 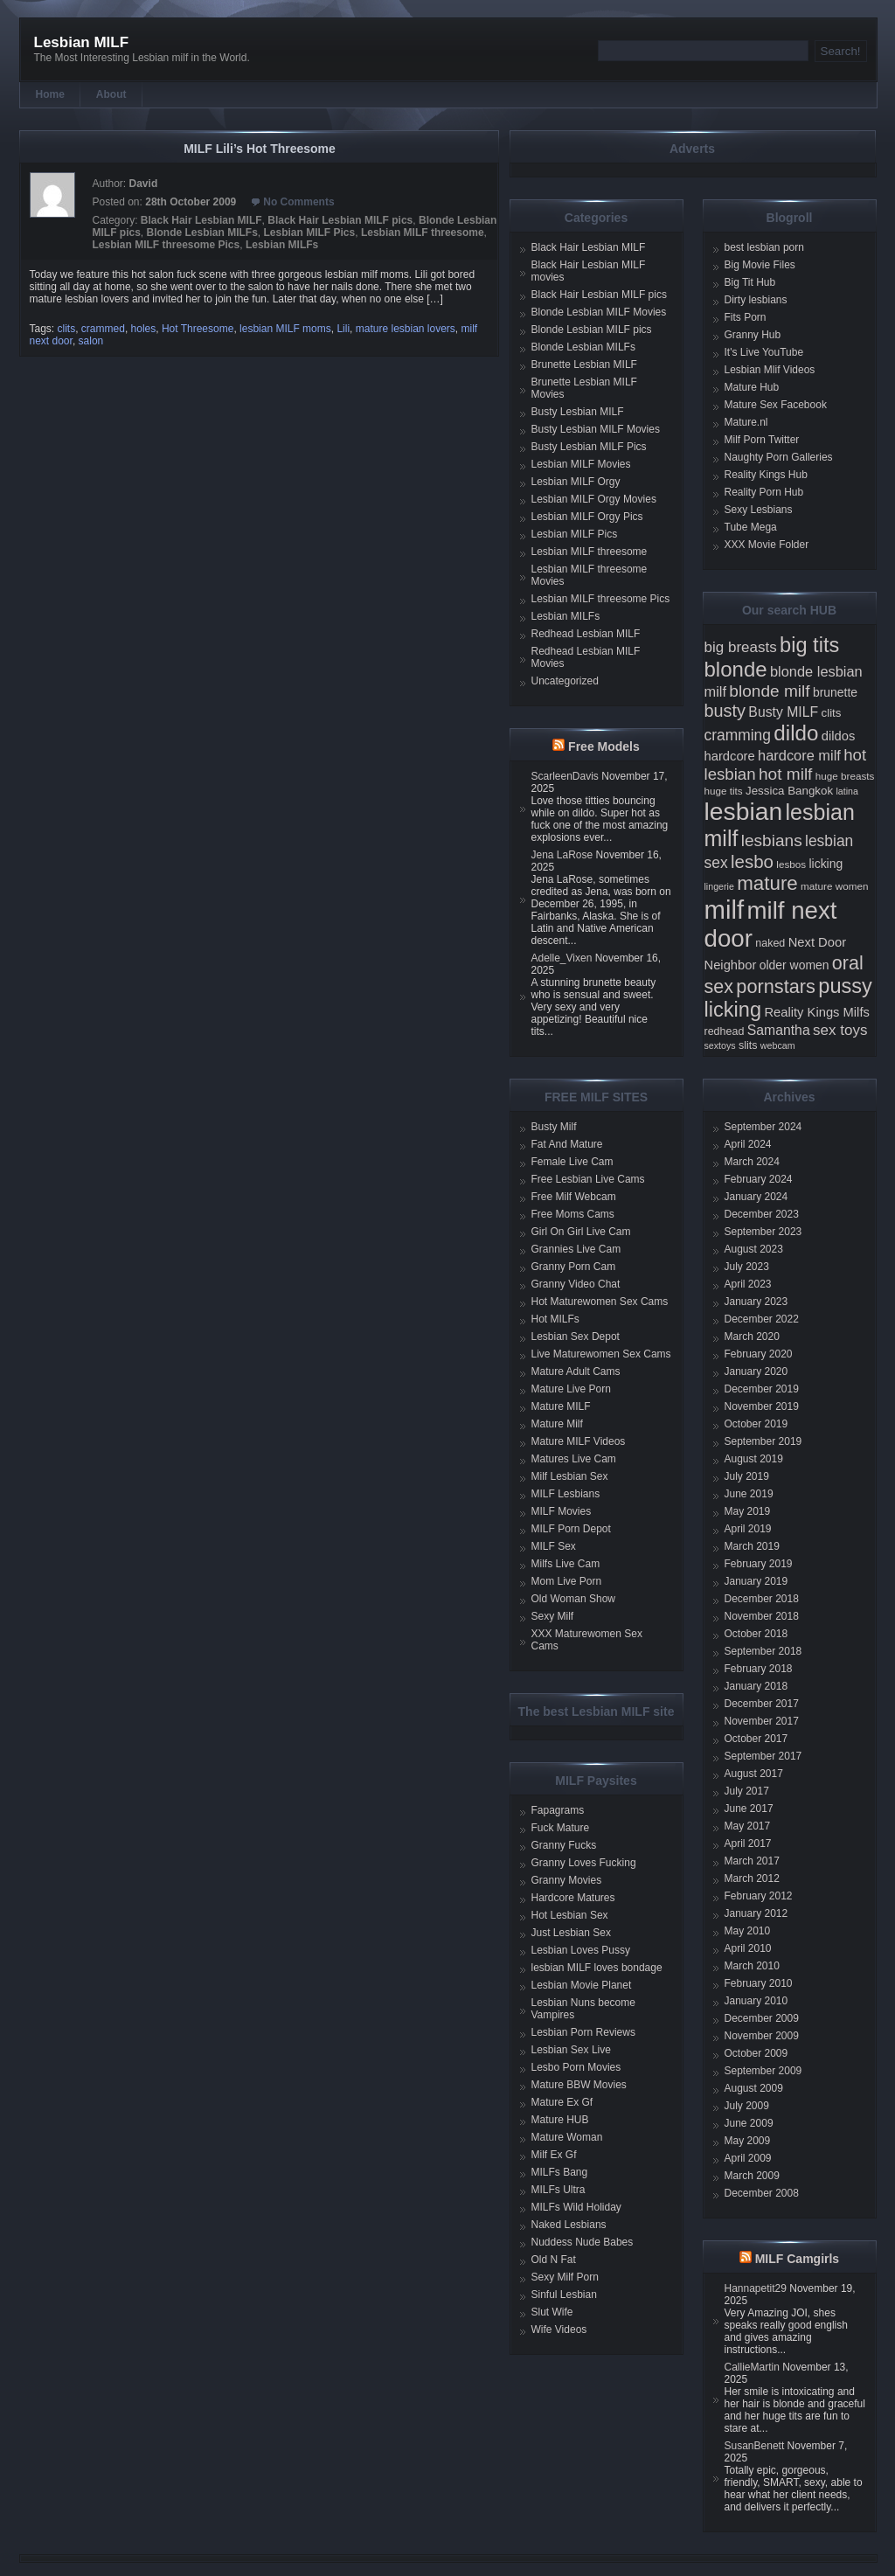 What do you see at coordinates (746, 422) in the screenshot?
I see `Mature.nl` at bounding box center [746, 422].